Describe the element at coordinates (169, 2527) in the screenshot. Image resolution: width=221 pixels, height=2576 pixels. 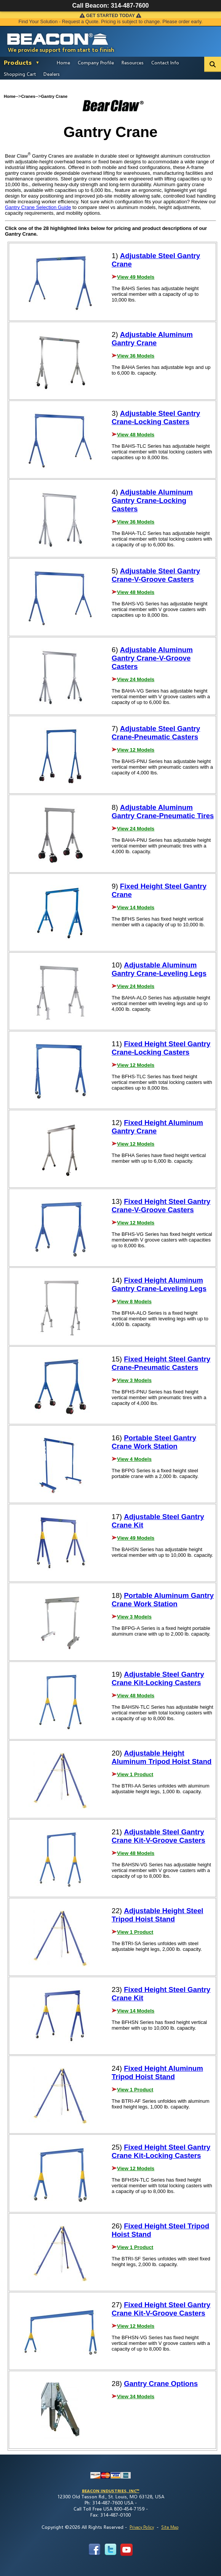
I see `Site Map` at that location.